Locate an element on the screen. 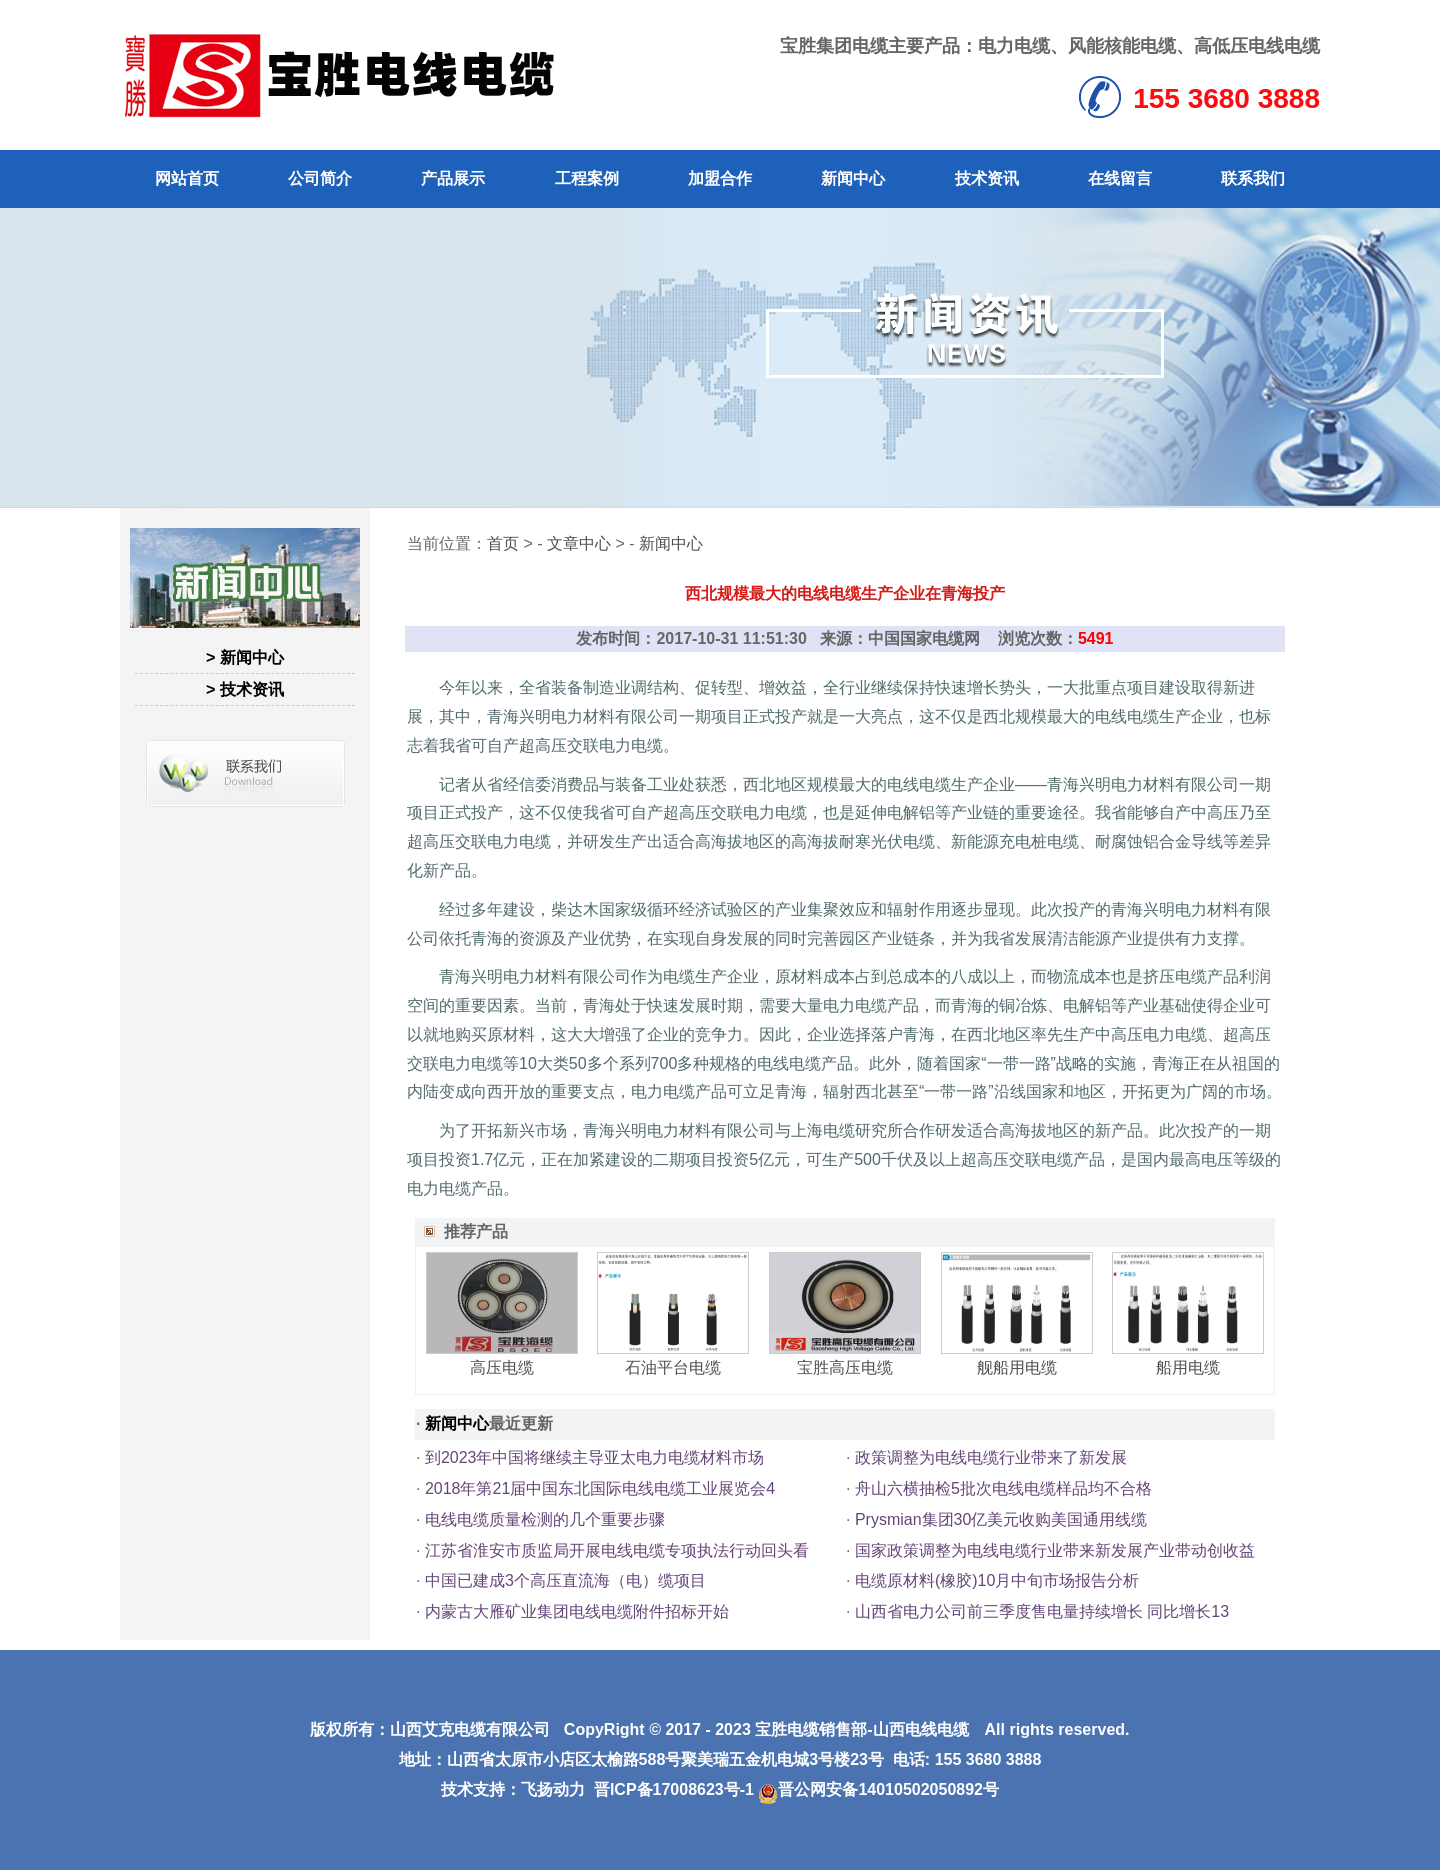 Image resolution: width=1440 pixels, height=1870 pixels. 国家政策调整为电线电缆行业带来新发展产业带动创收益 is located at coordinates (1055, 1550).